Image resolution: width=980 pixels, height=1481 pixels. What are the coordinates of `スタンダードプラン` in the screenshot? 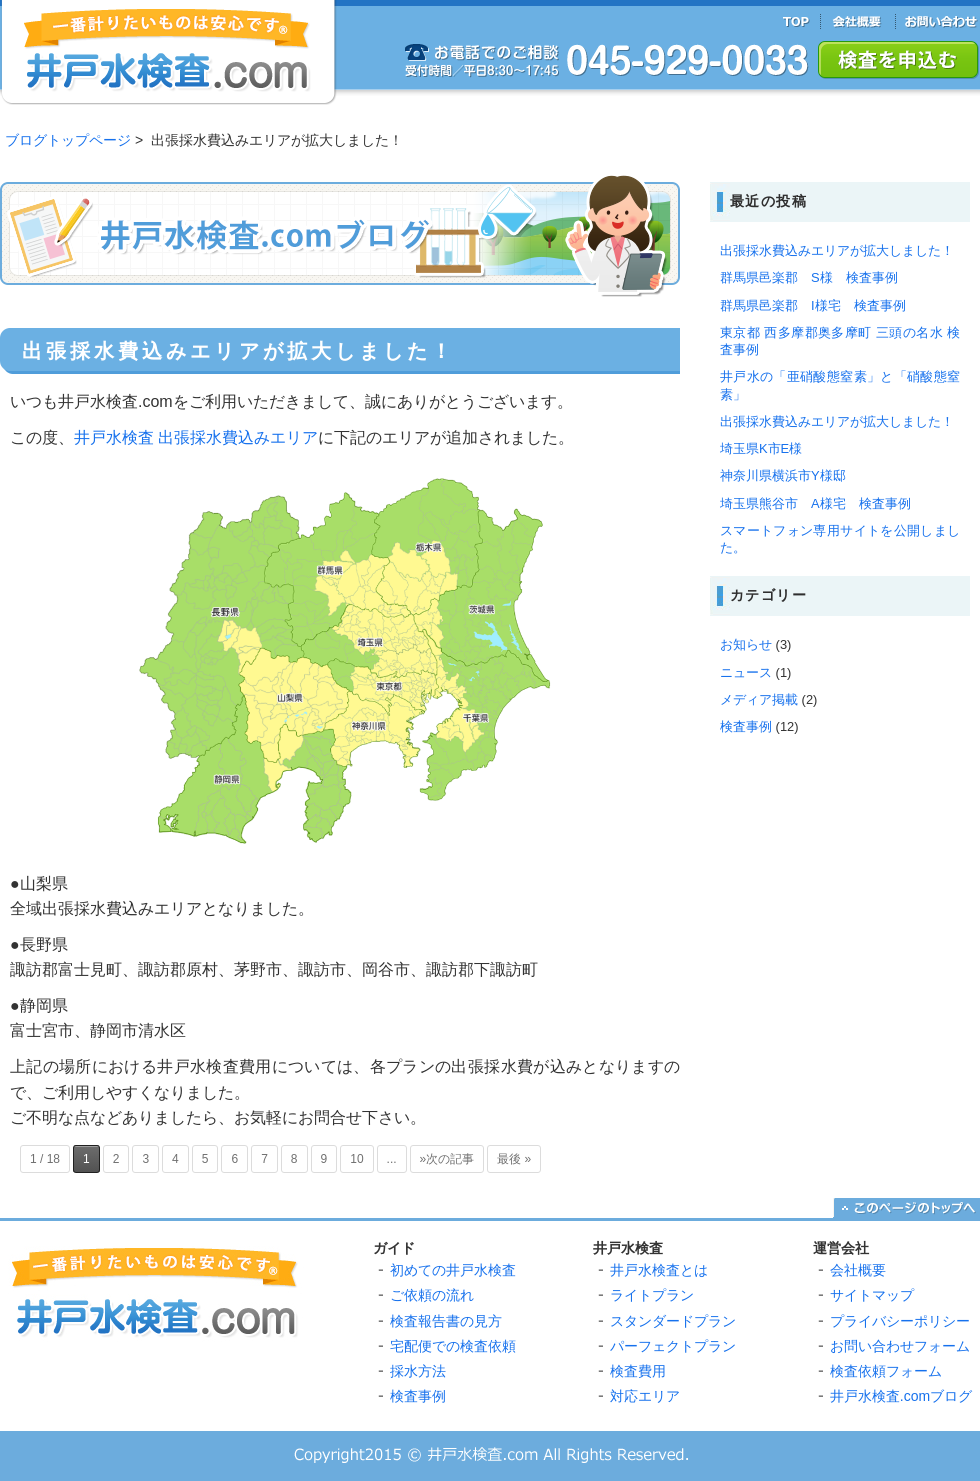 It's located at (673, 1321).